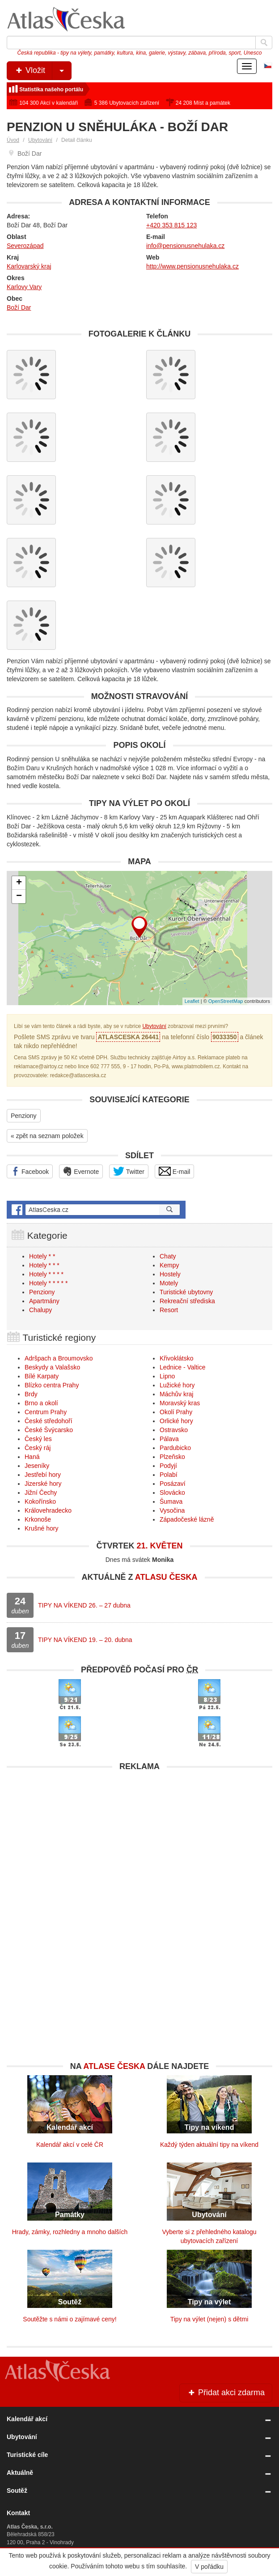 The height and width of the screenshot is (2576, 279). What do you see at coordinates (176, 1412) in the screenshot?
I see `Okolí Prahy` at bounding box center [176, 1412].